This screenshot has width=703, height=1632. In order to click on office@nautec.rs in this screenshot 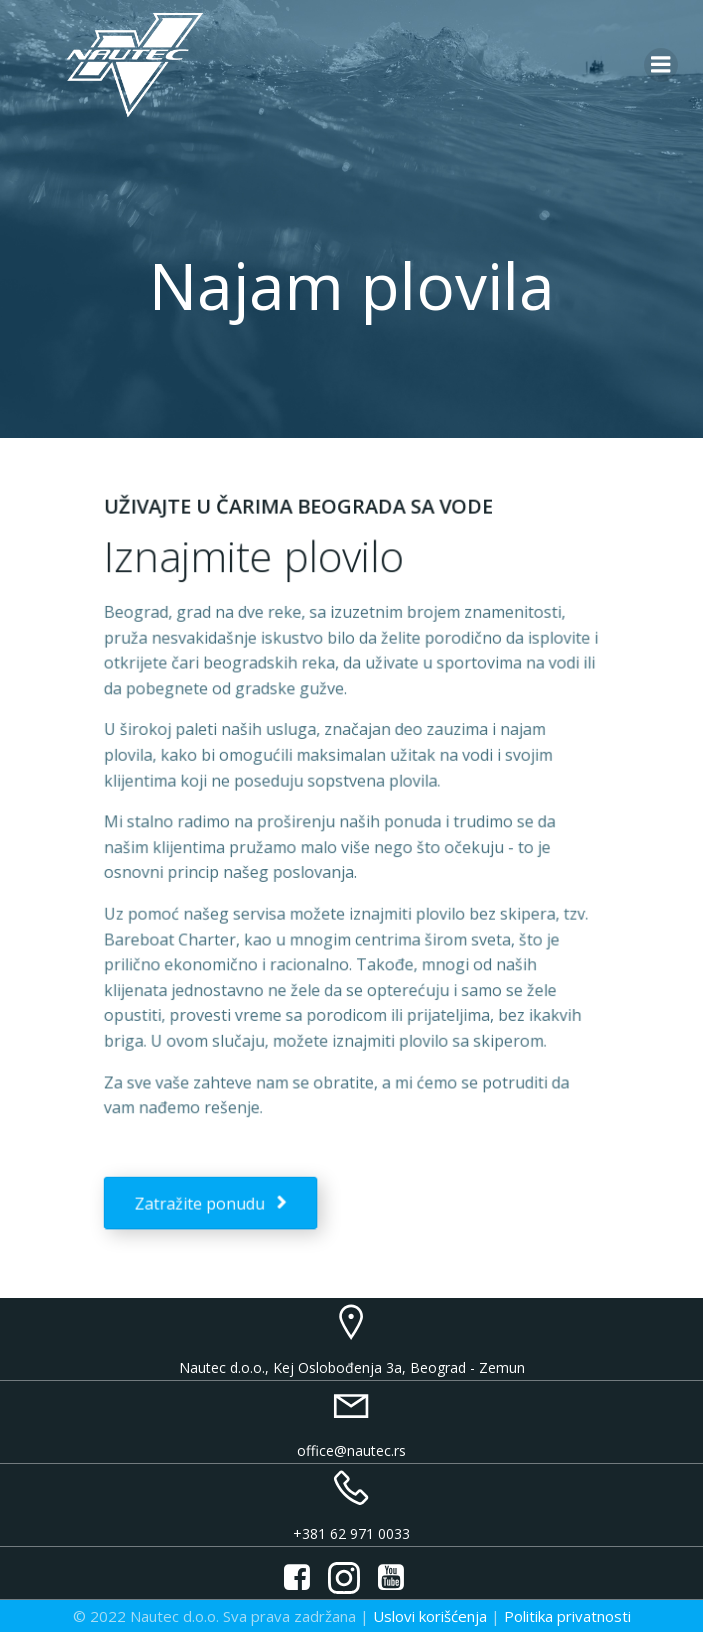, I will do `click(351, 1450)`.